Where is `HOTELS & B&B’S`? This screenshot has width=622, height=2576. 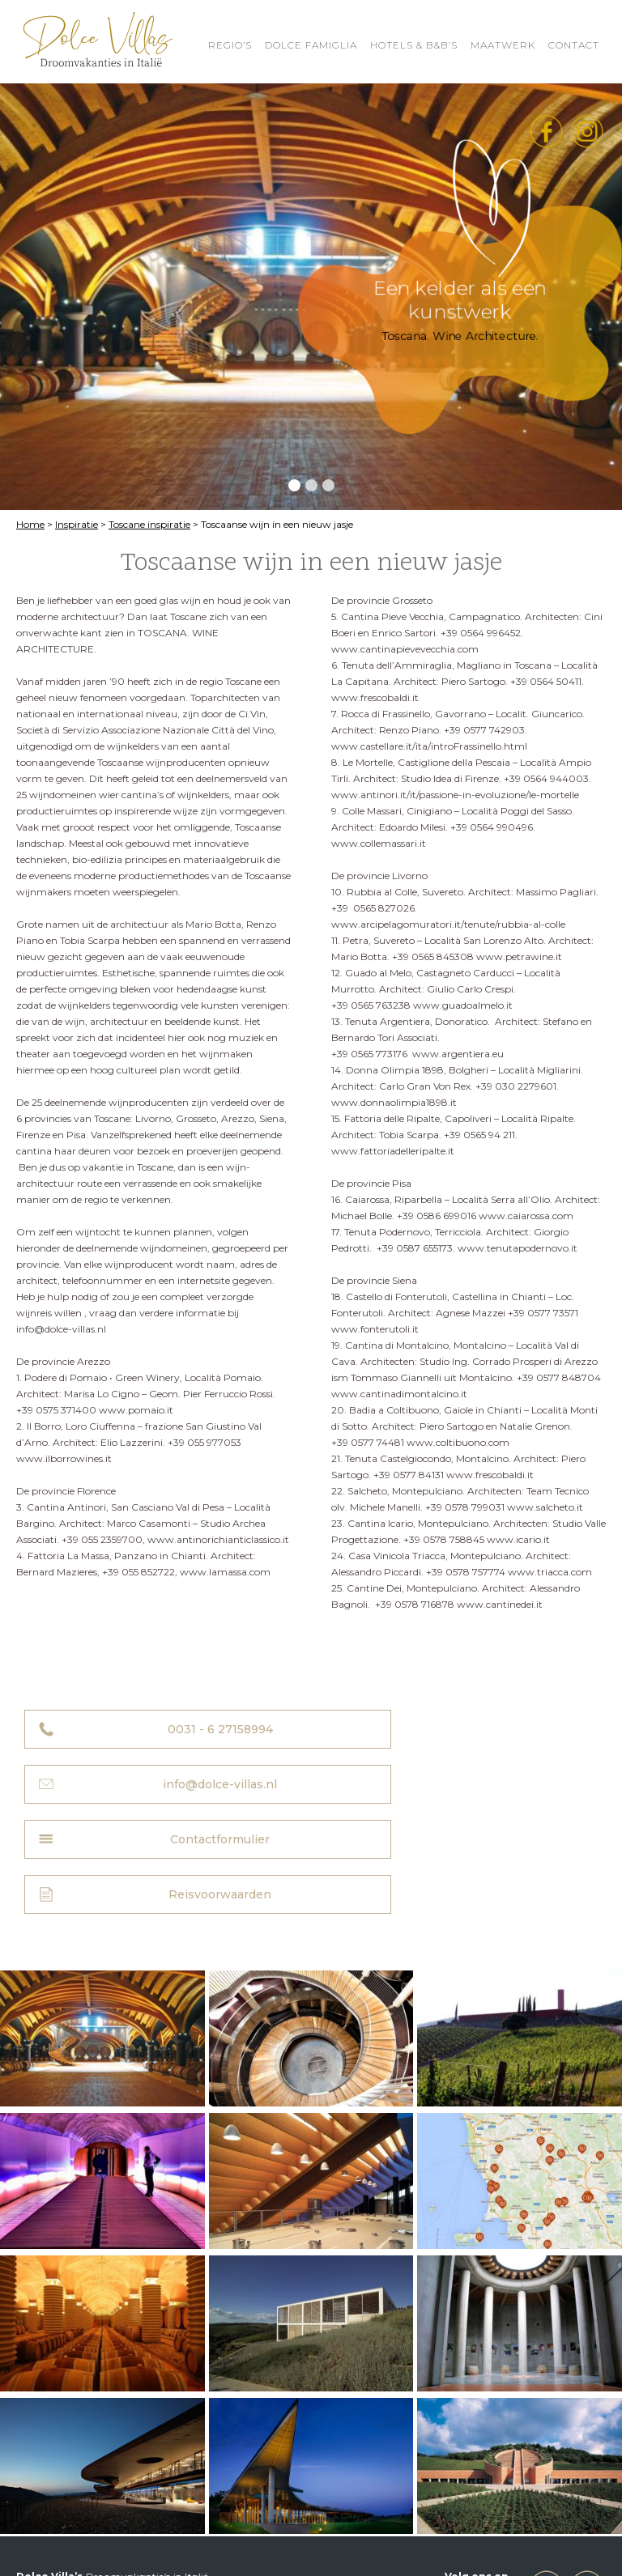
HOTELS & B&B’S is located at coordinates (414, 45).